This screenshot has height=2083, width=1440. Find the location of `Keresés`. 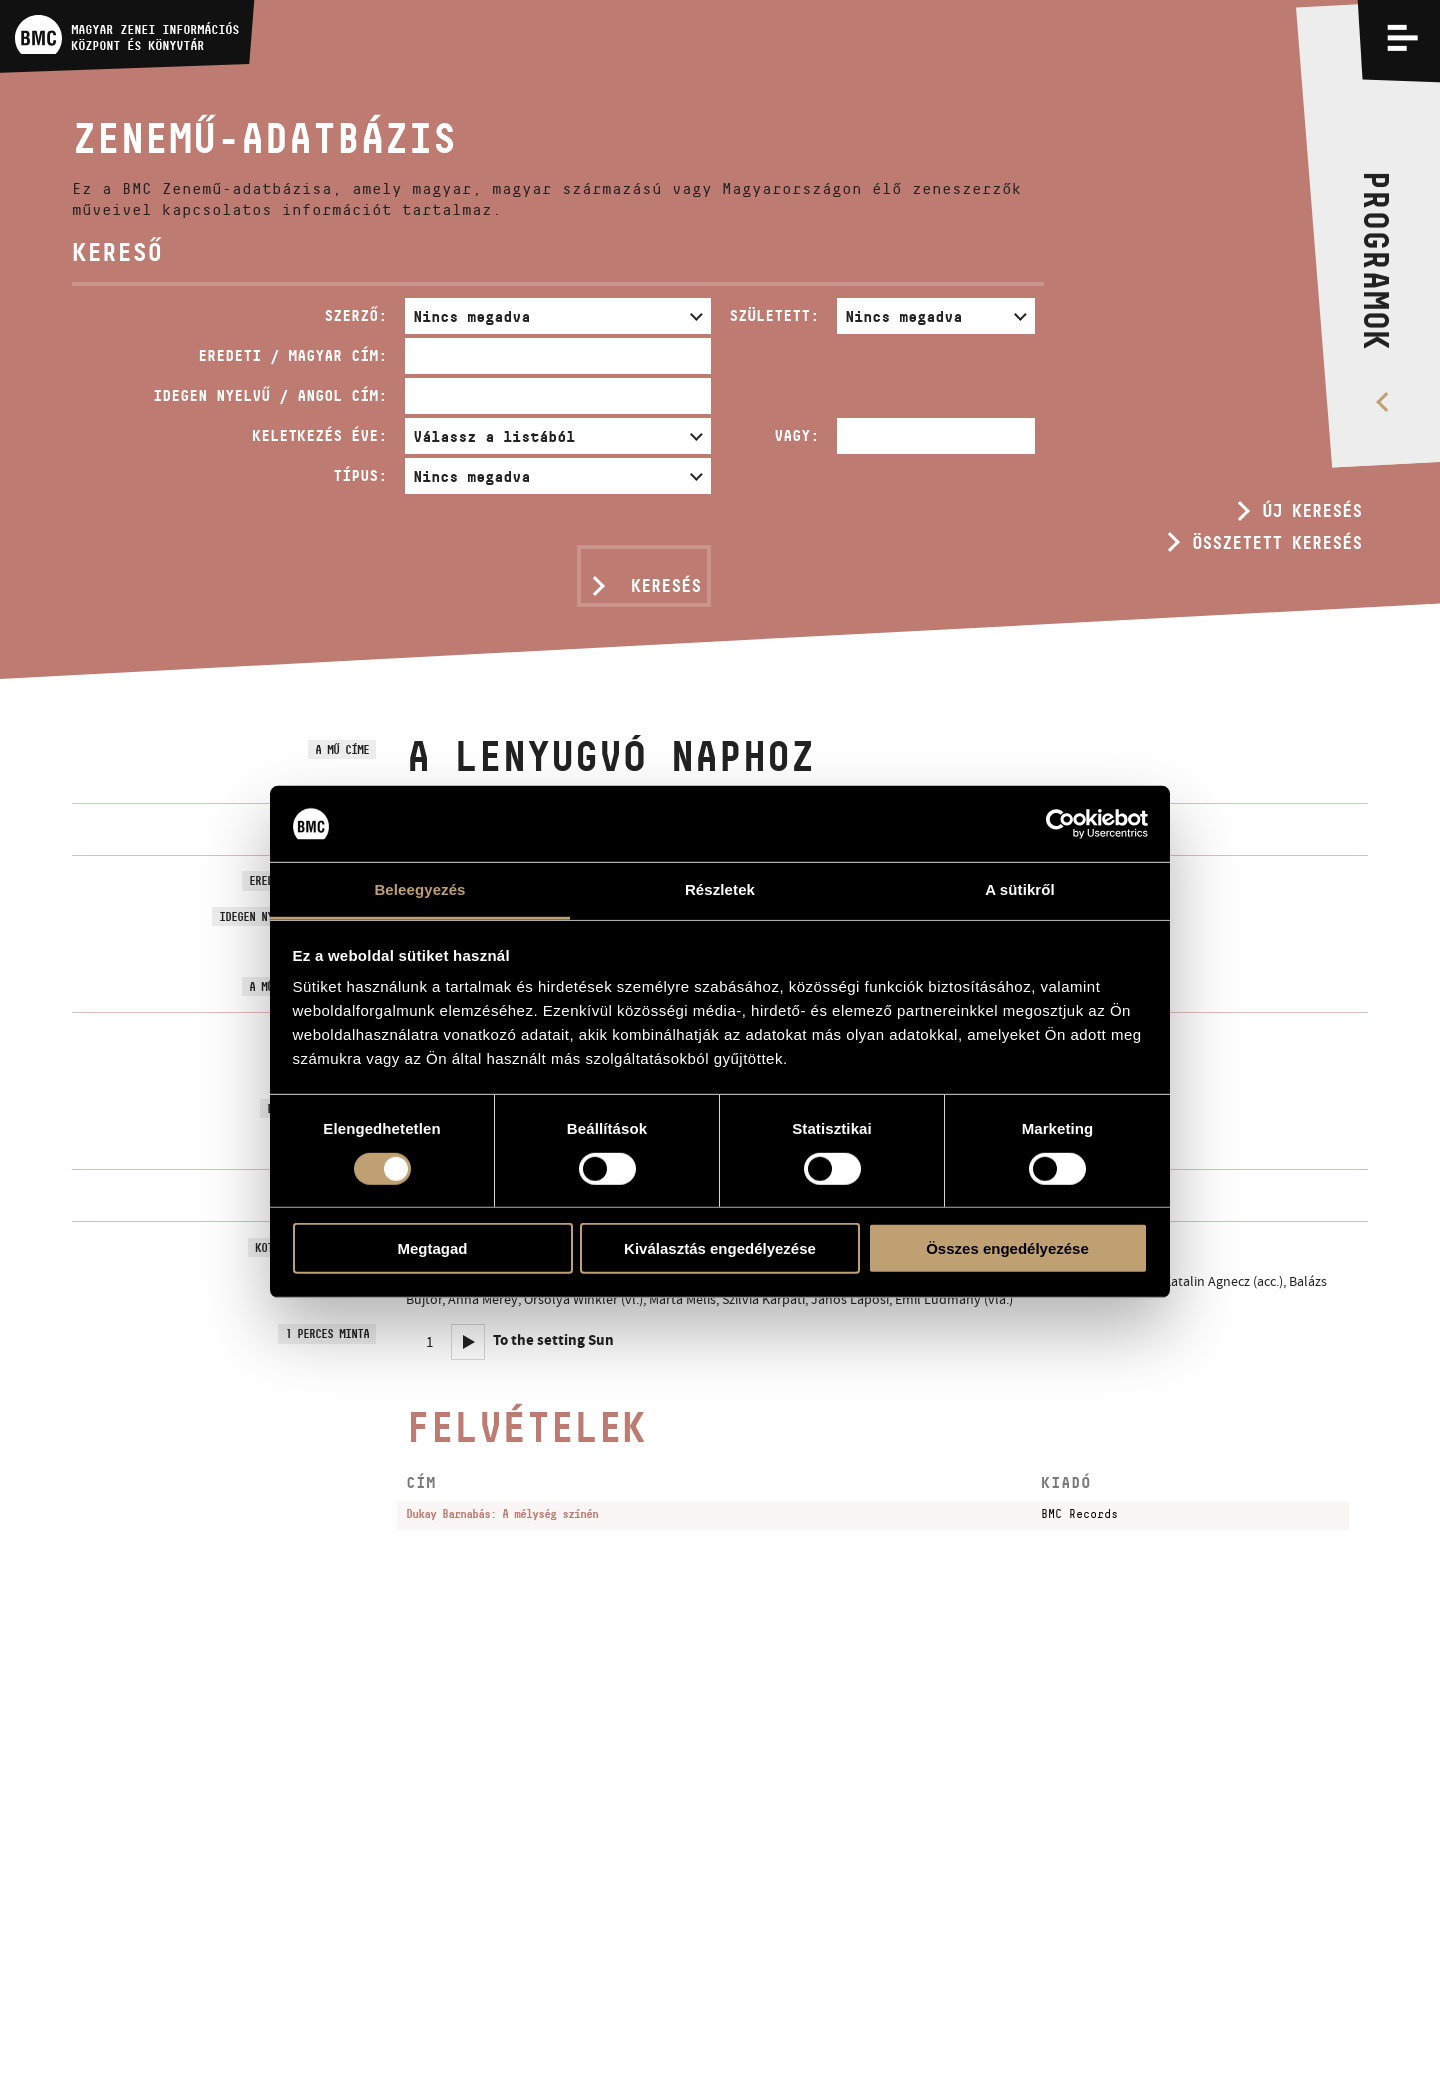

Keresés is located at coordinates (666, 586).